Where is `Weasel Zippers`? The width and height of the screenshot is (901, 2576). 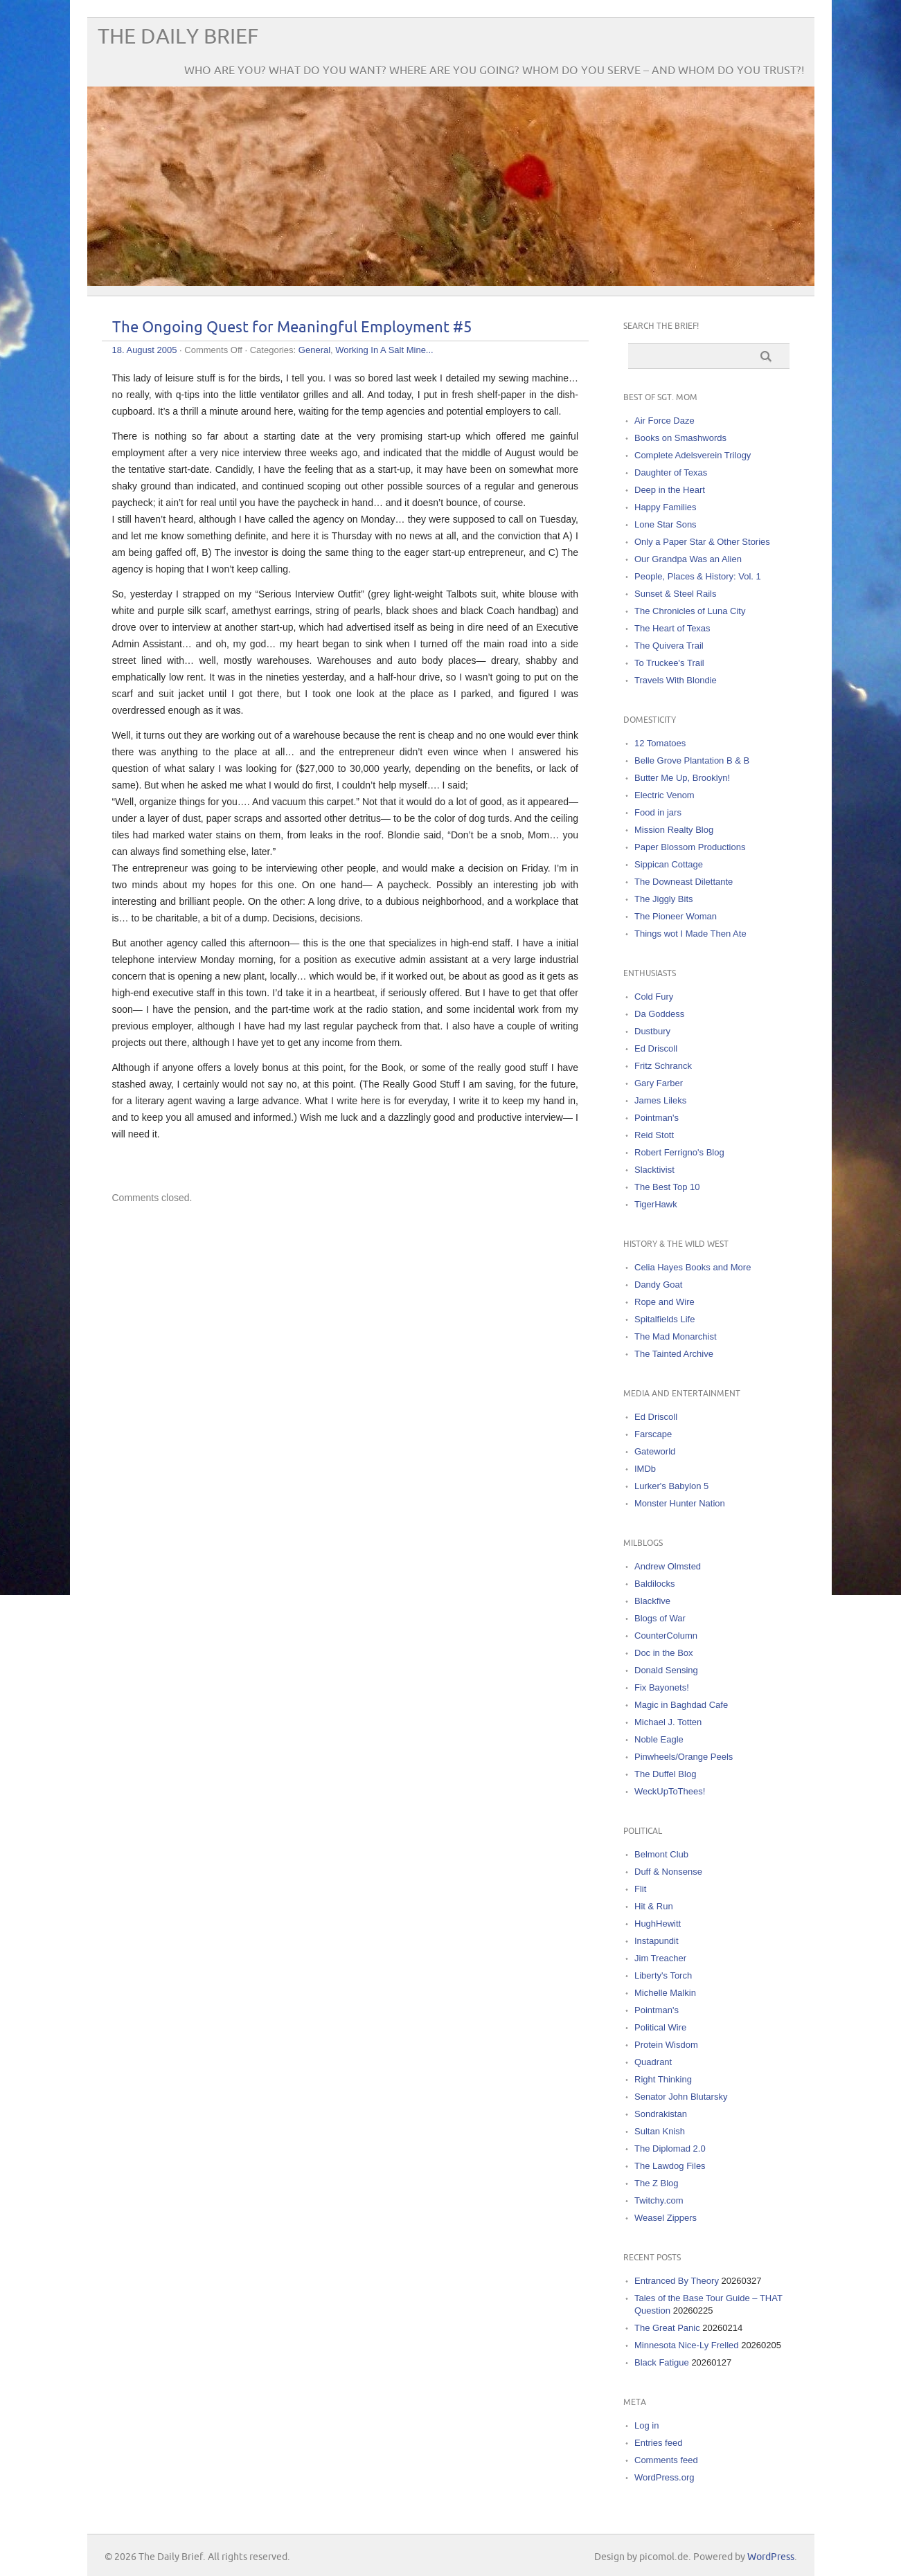 Weasel Zippers is located at coordinates (665, 2218).